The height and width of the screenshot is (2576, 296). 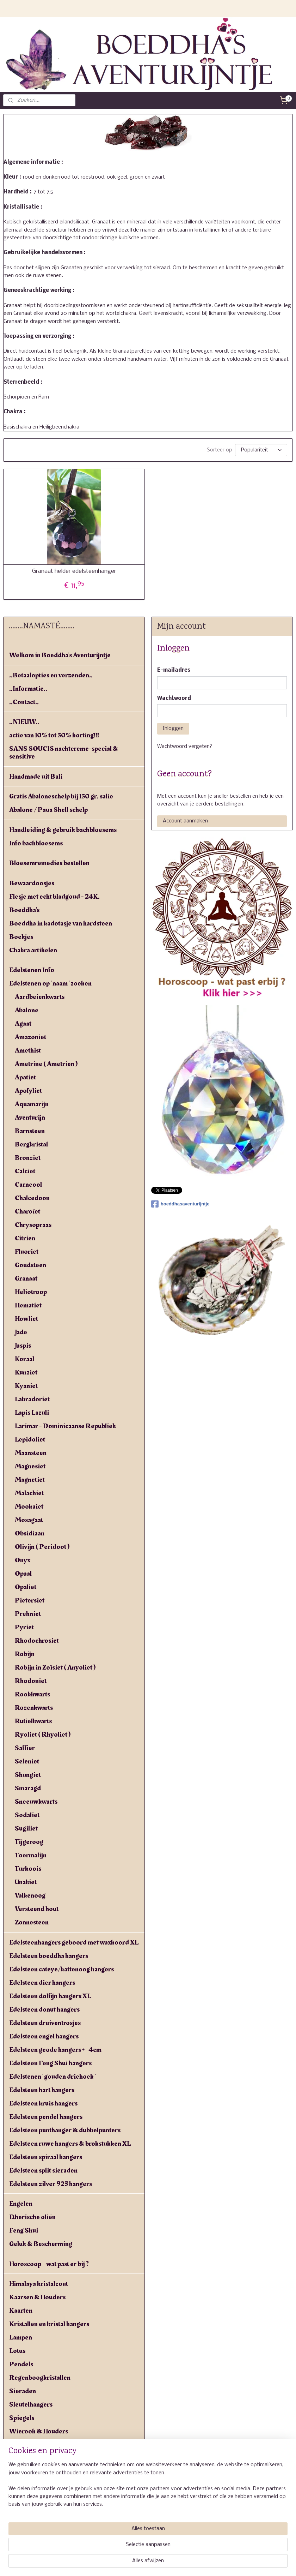 I want to click on Linkpartners, so click(x=28, y=2532).